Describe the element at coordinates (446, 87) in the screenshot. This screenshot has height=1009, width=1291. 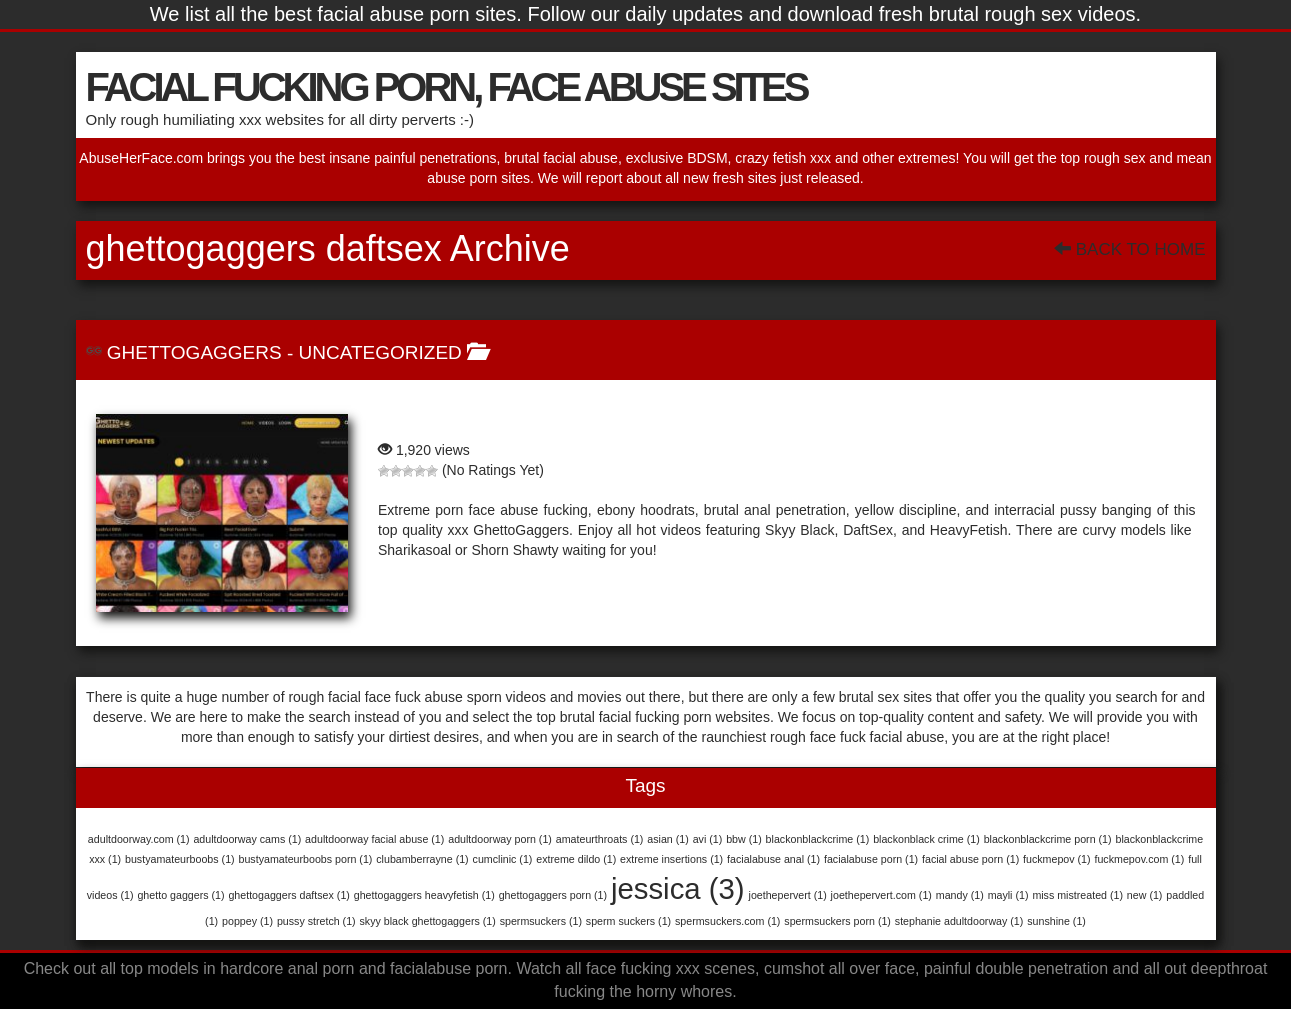
I see `FACIAL FUCKING PORN, FACE ABUSE SITES` at that location.